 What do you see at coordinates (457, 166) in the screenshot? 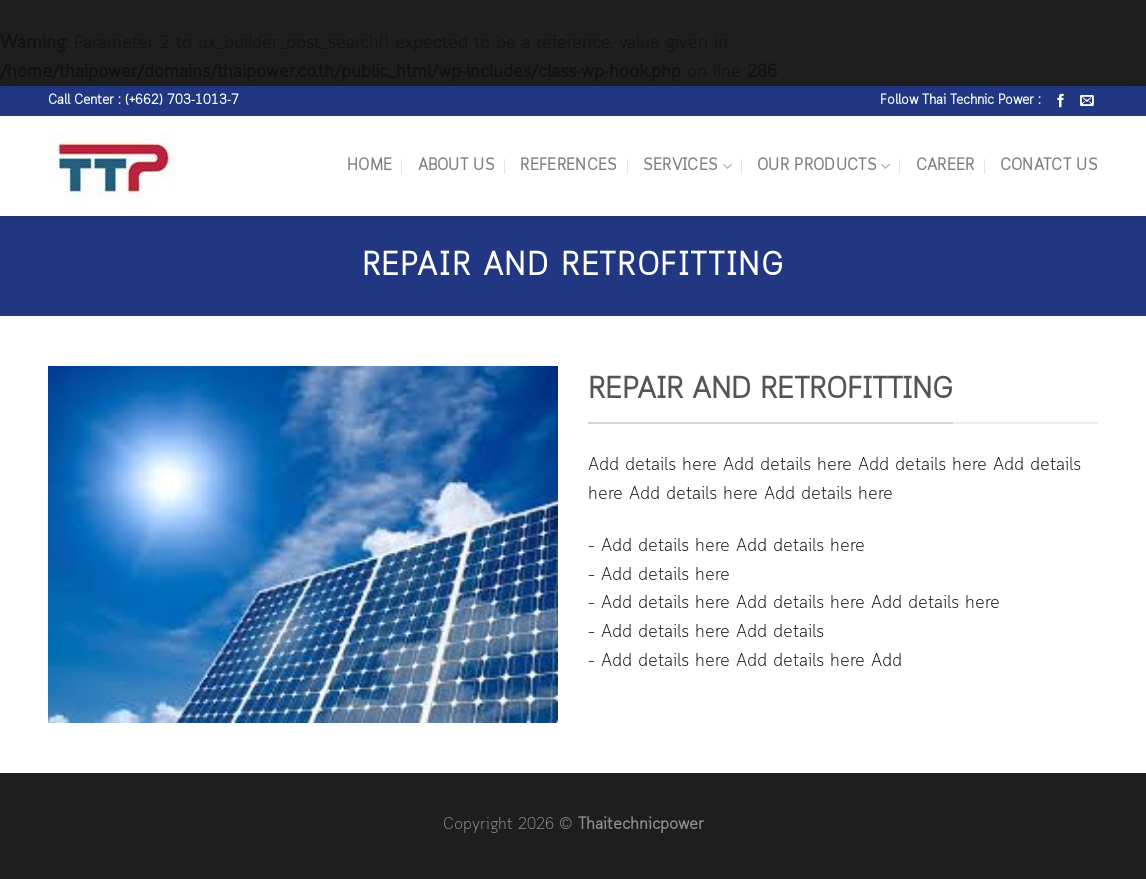
I see `ABOUT US` at bounding box center [457, 166].